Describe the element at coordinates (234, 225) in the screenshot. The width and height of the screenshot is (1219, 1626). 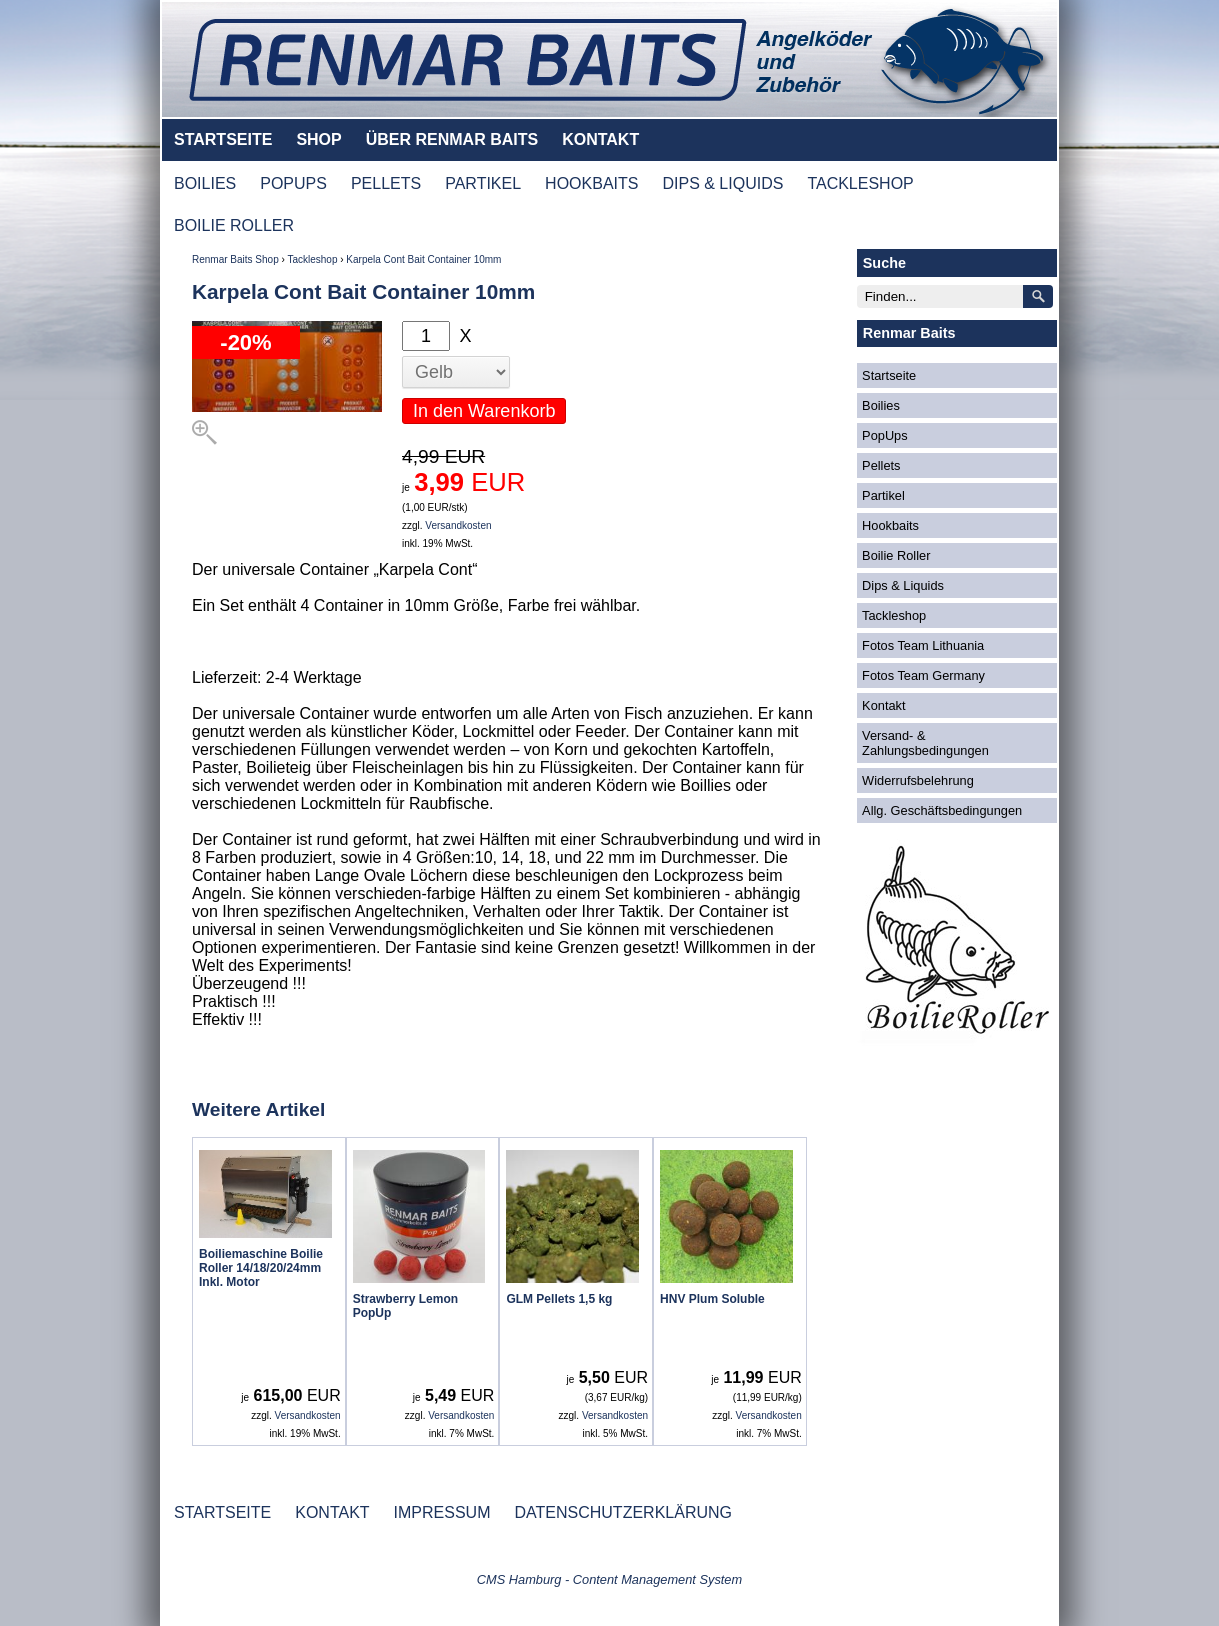
I see `BOILIE ROLLER` at that location.